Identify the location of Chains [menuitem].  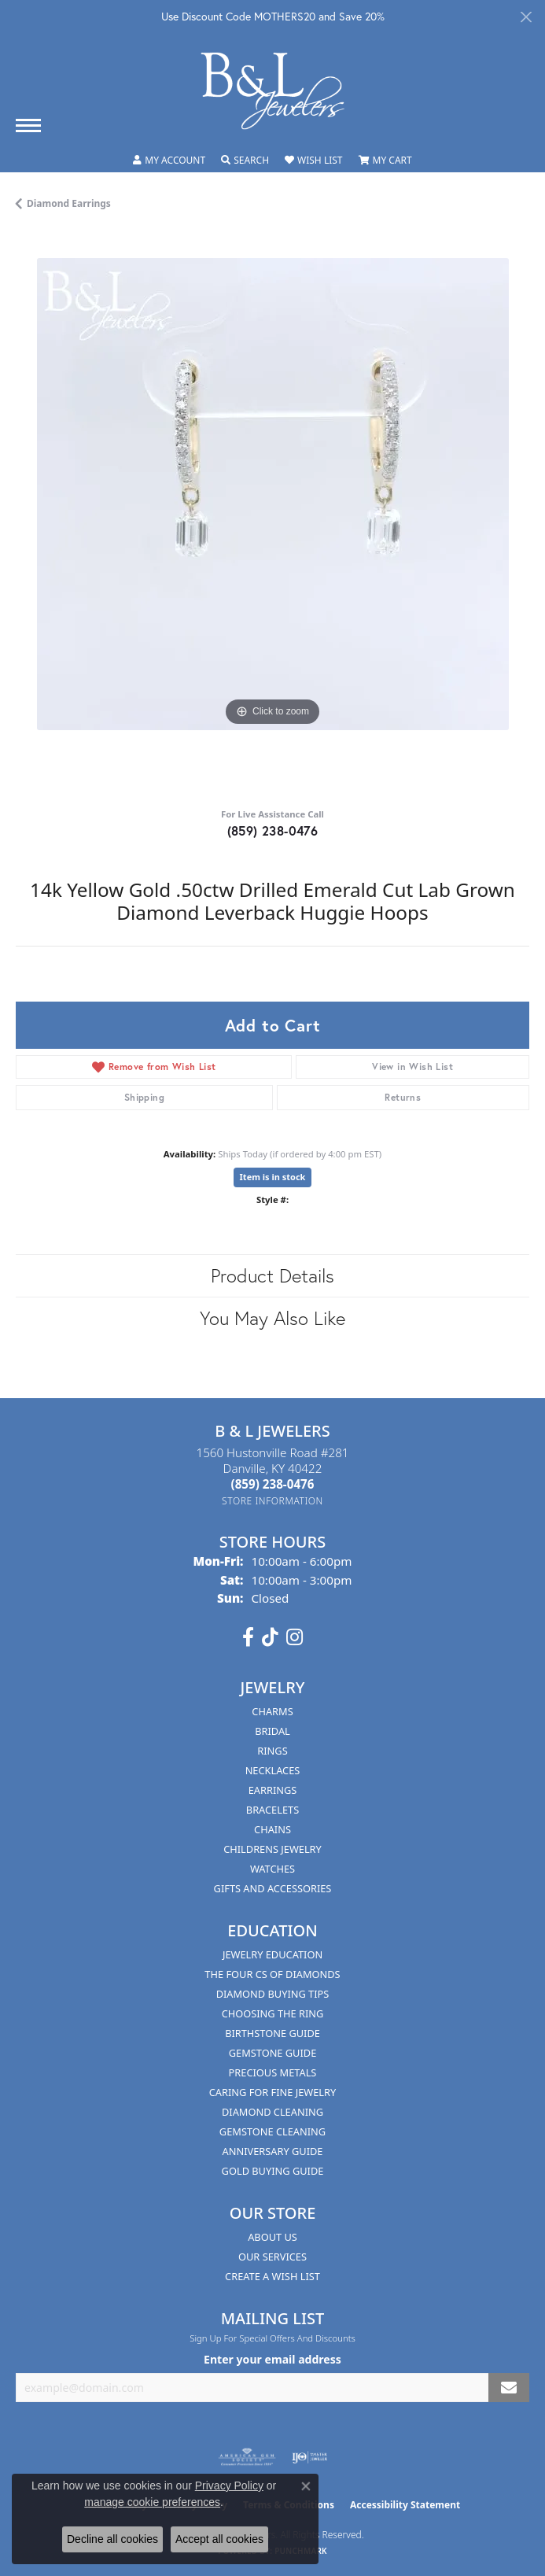
(272, 1829).